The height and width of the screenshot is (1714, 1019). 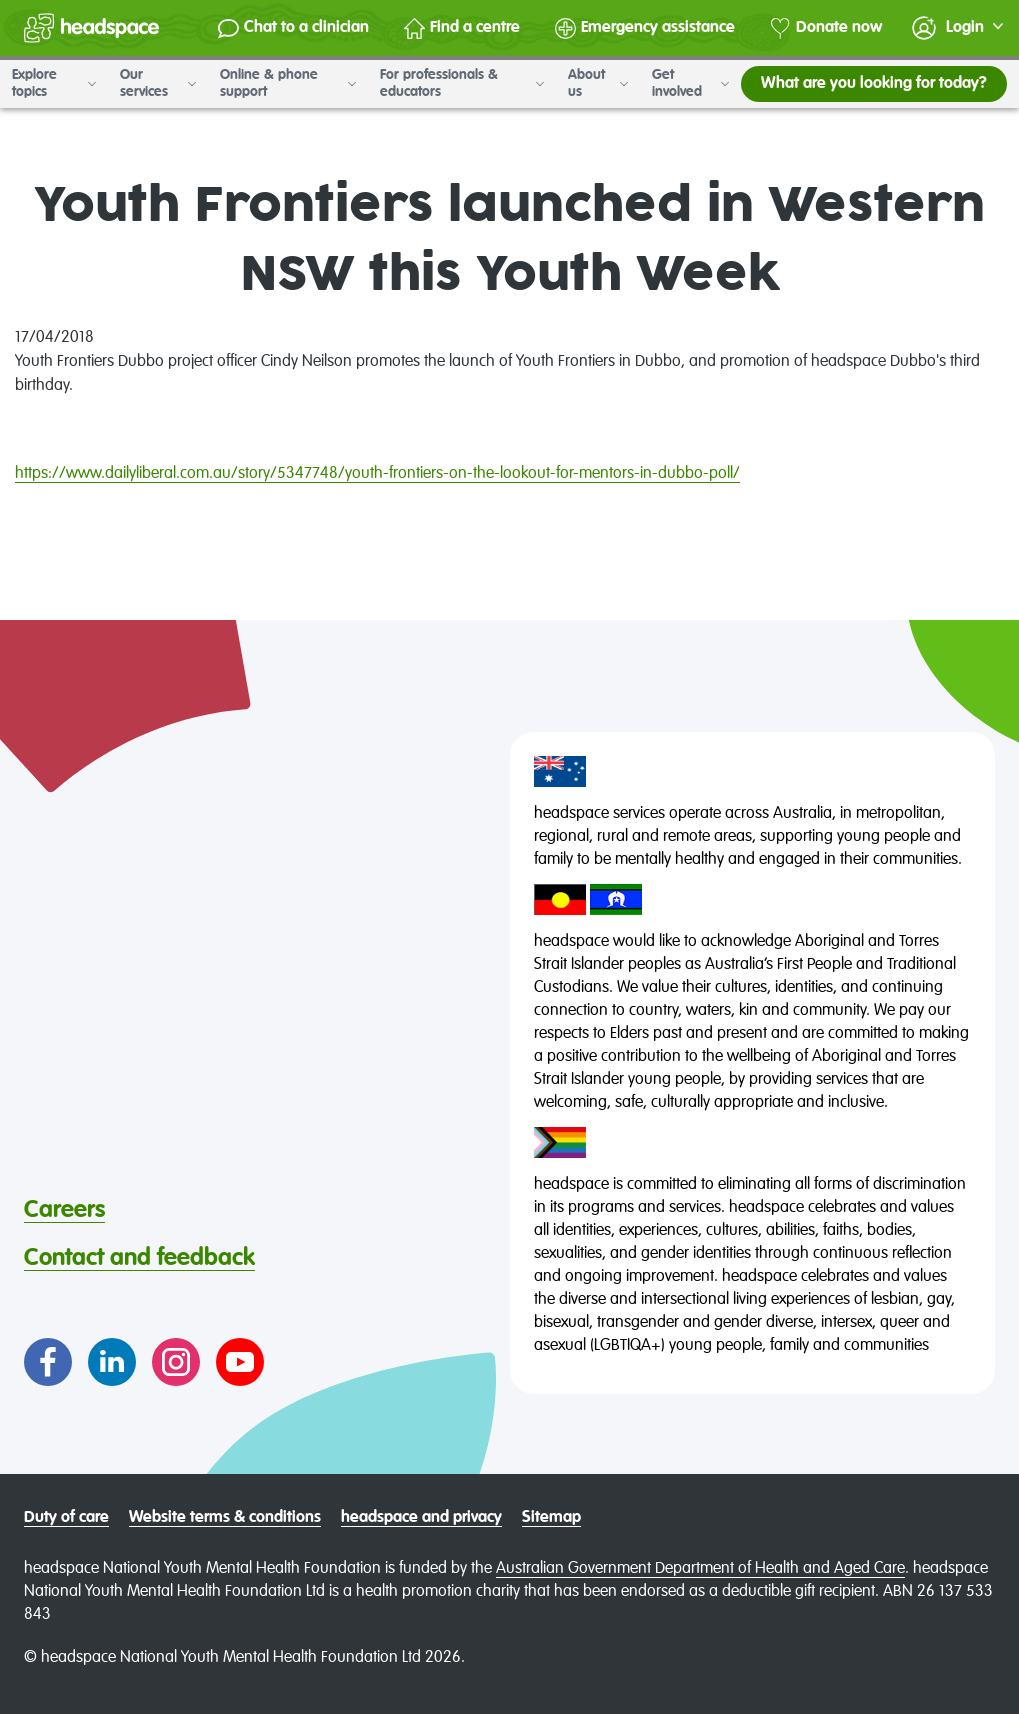 I want to click on Australian Government Department of Health and Aged Care, so click(x=700, y=1569).